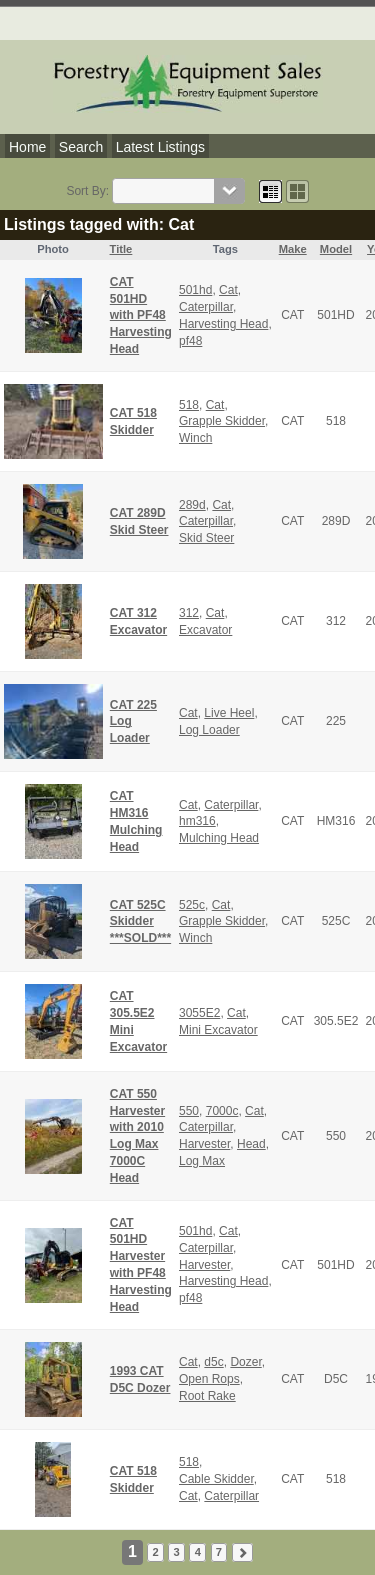  Describe the element at coordinates (202, 1161) in the screenshot. I see `Log Max` at that location.